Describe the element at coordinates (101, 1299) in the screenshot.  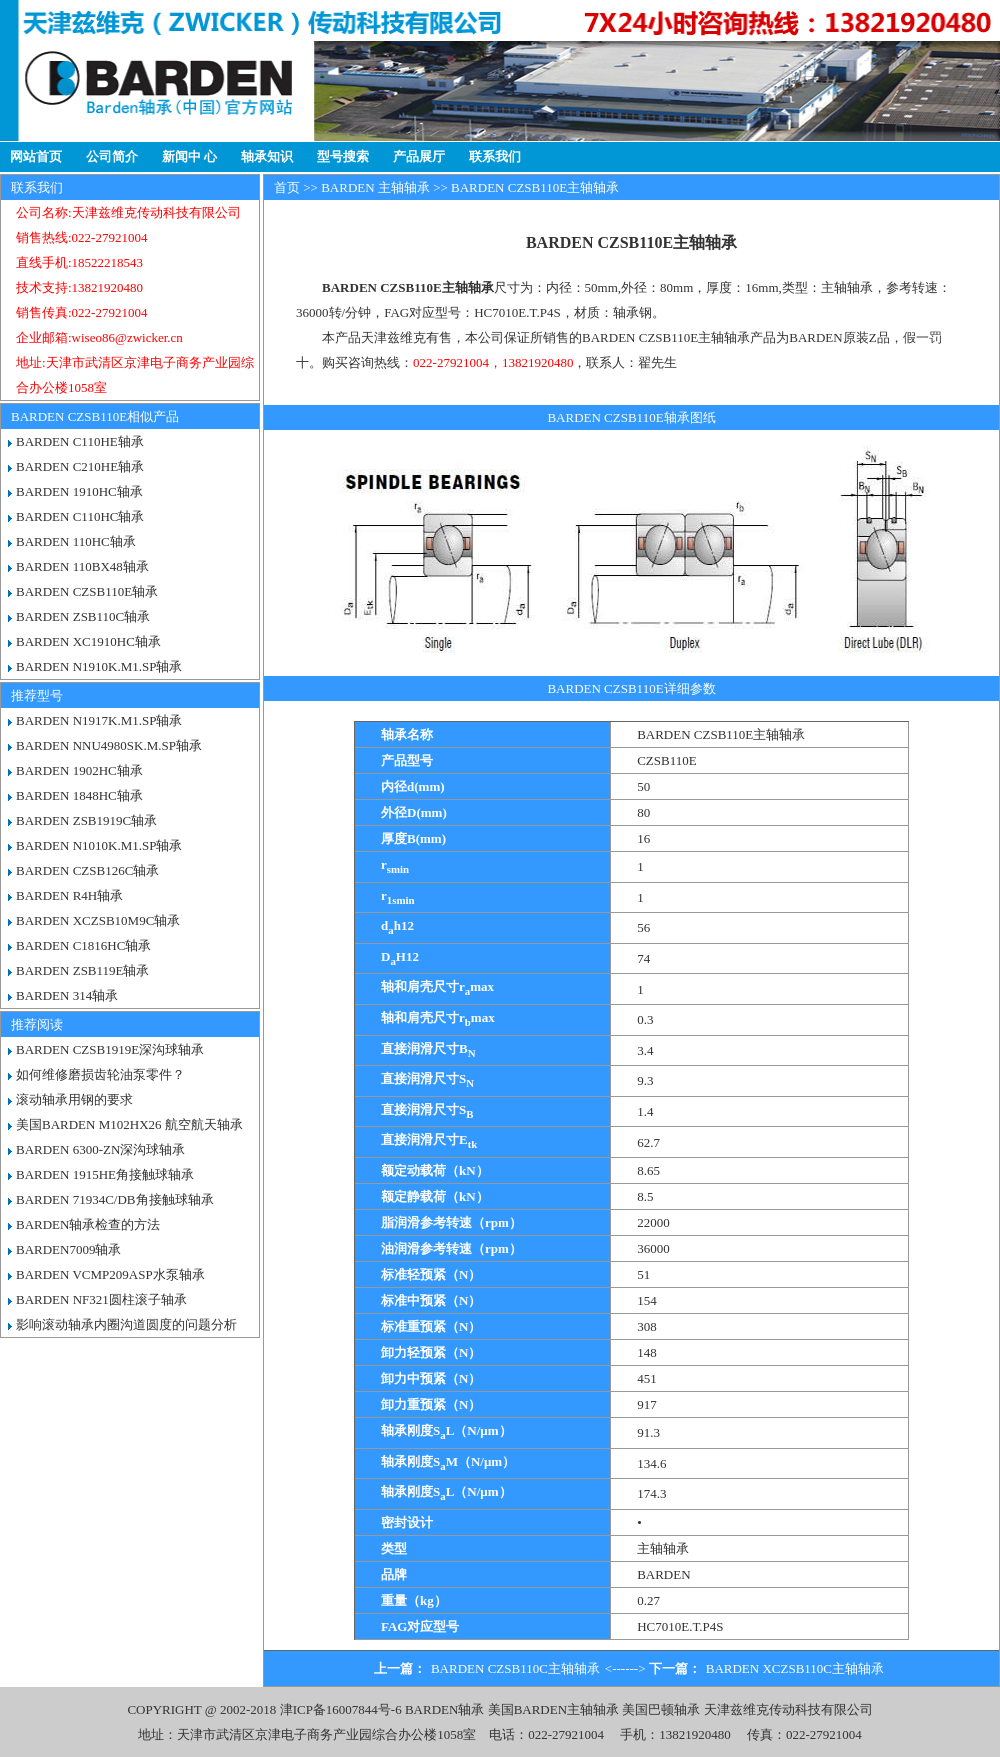
I see `BARDEN NF321圆柱滚子轴承` at that location.